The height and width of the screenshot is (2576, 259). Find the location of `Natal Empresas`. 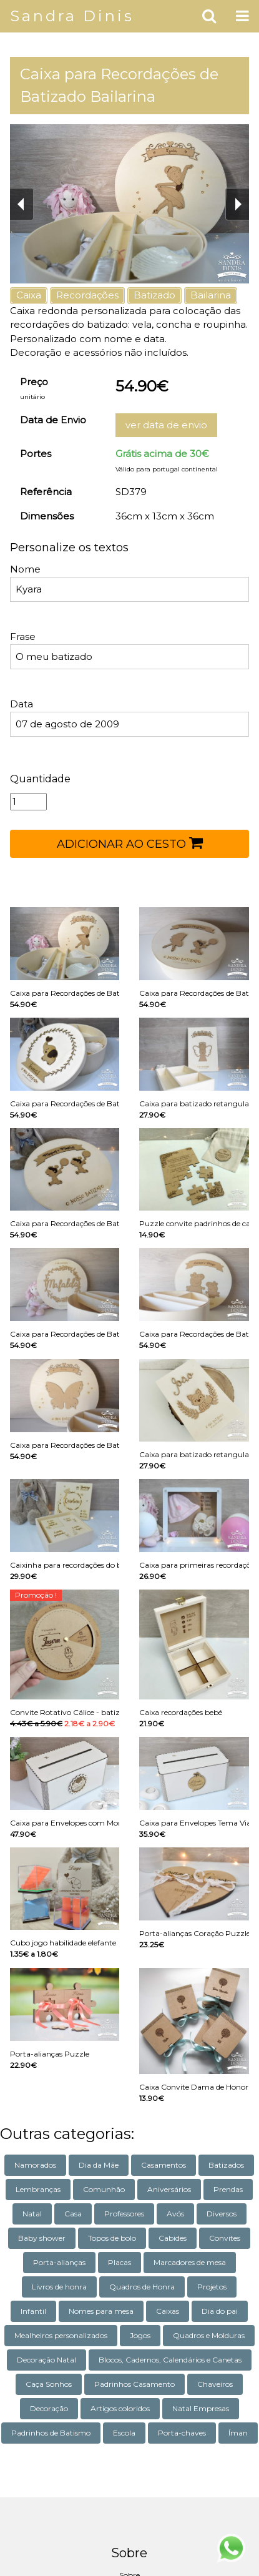

Natal Empresas is located at coordinates (200, 2408).